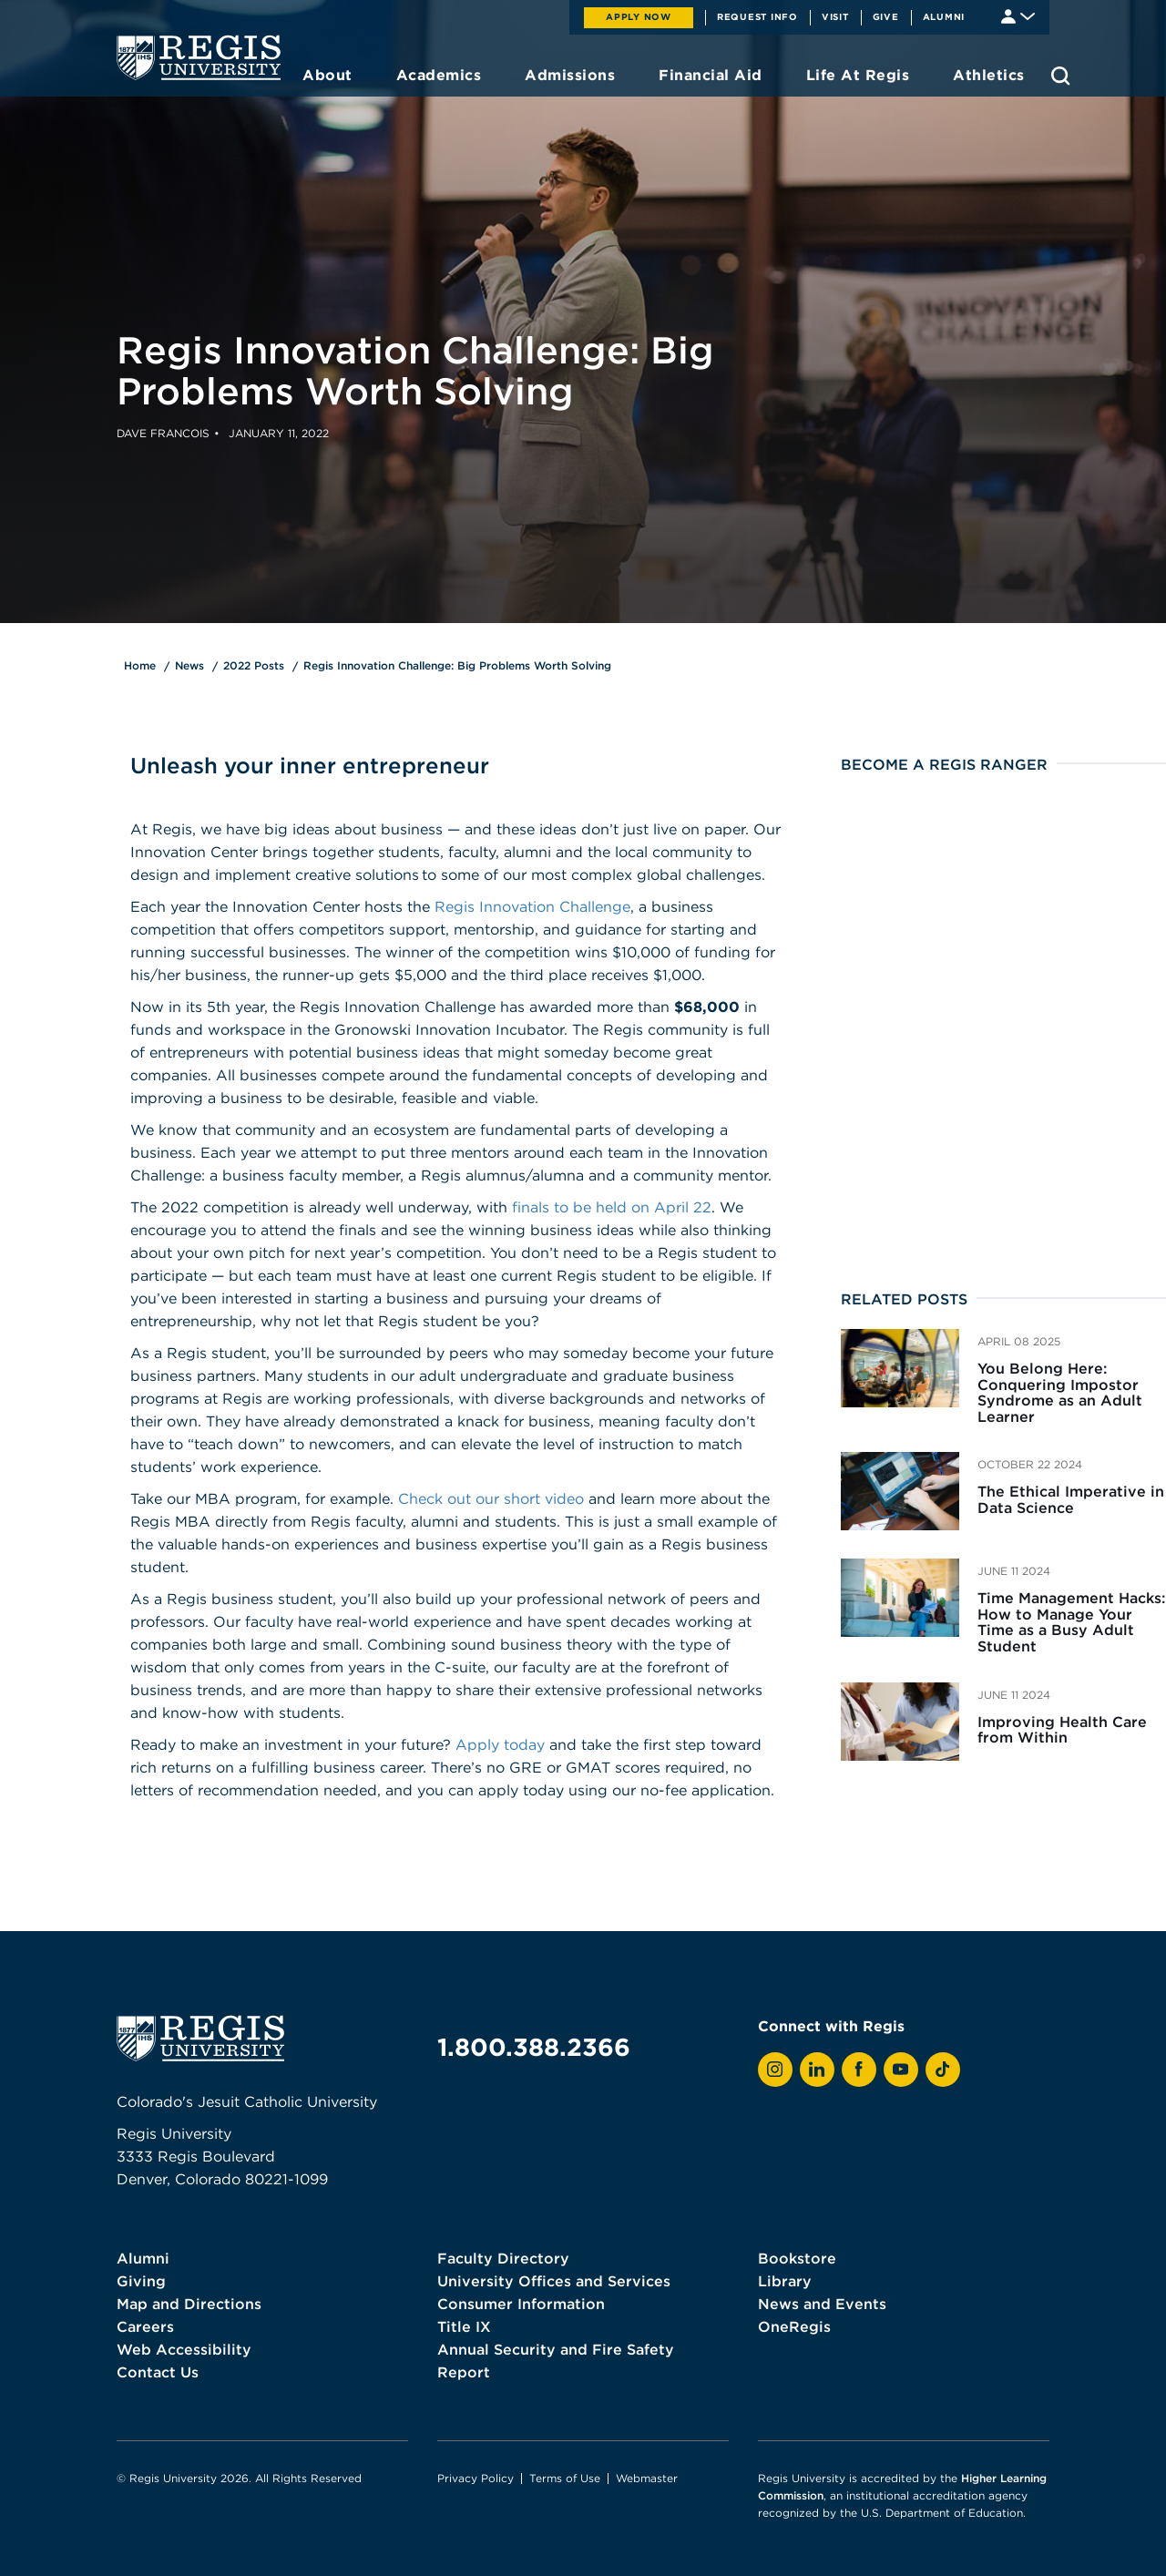 This screenshot has height=2576, width=1166. I want to click on Library, so click(785, 2281).